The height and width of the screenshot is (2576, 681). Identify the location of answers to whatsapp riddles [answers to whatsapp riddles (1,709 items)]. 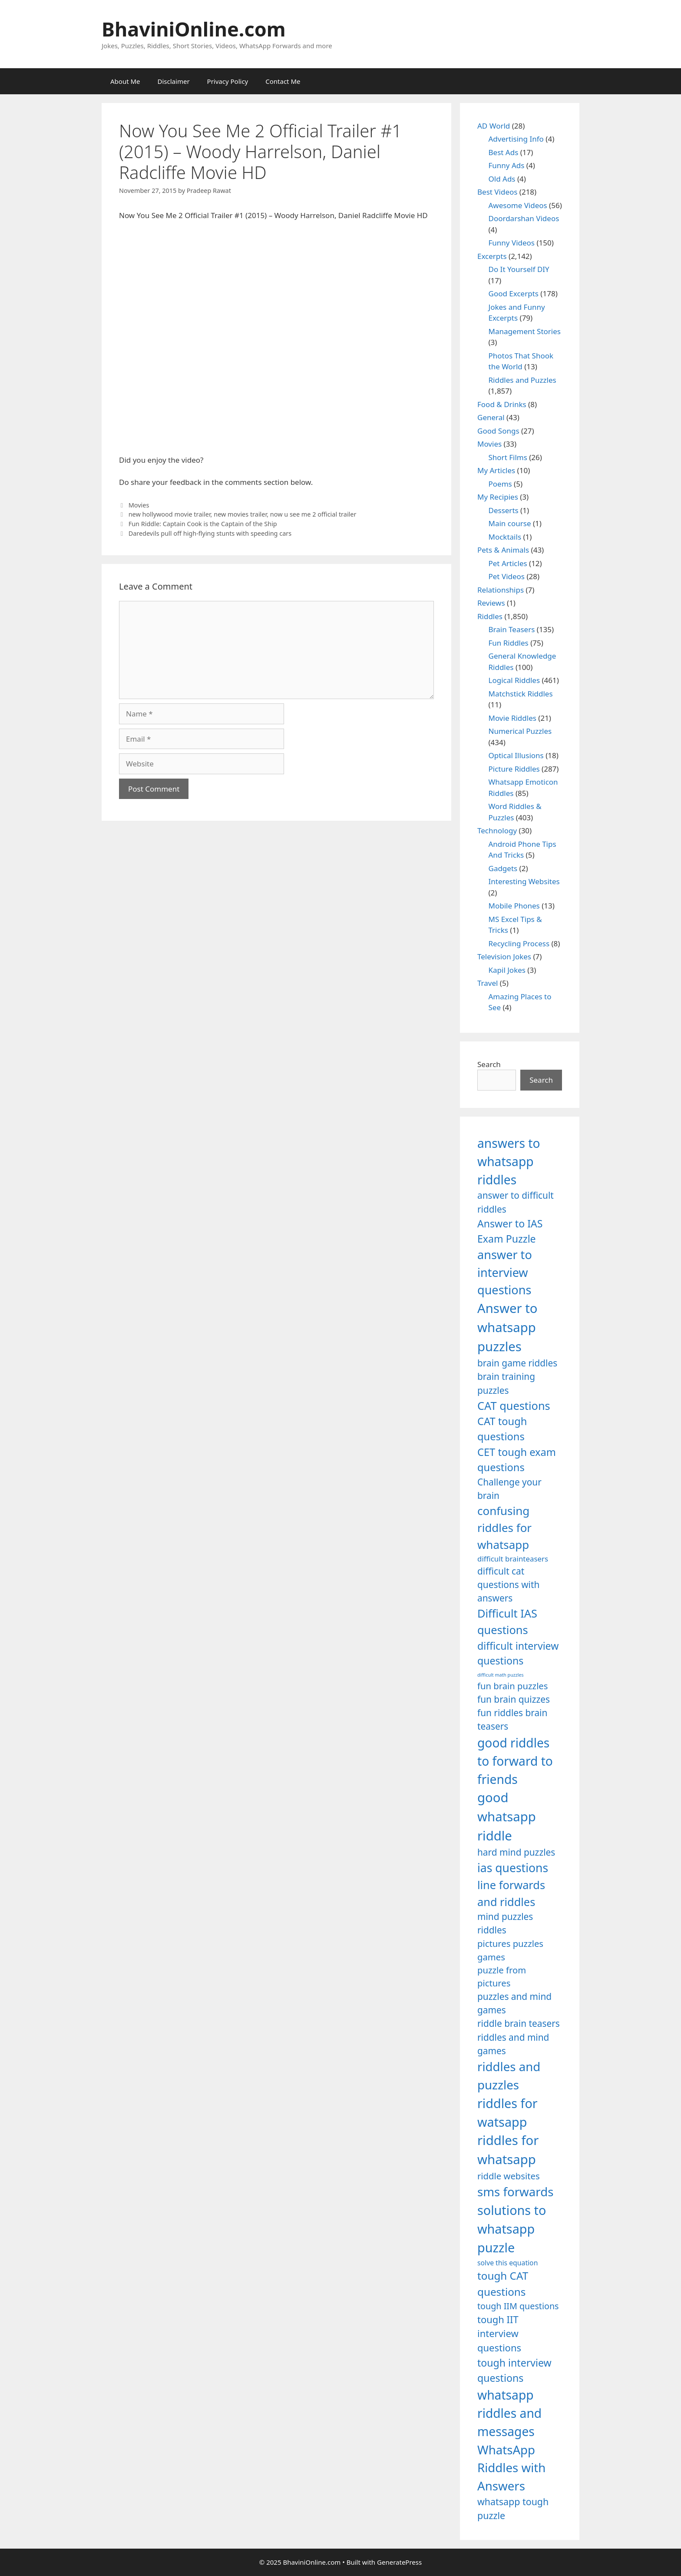
(508, 1161).